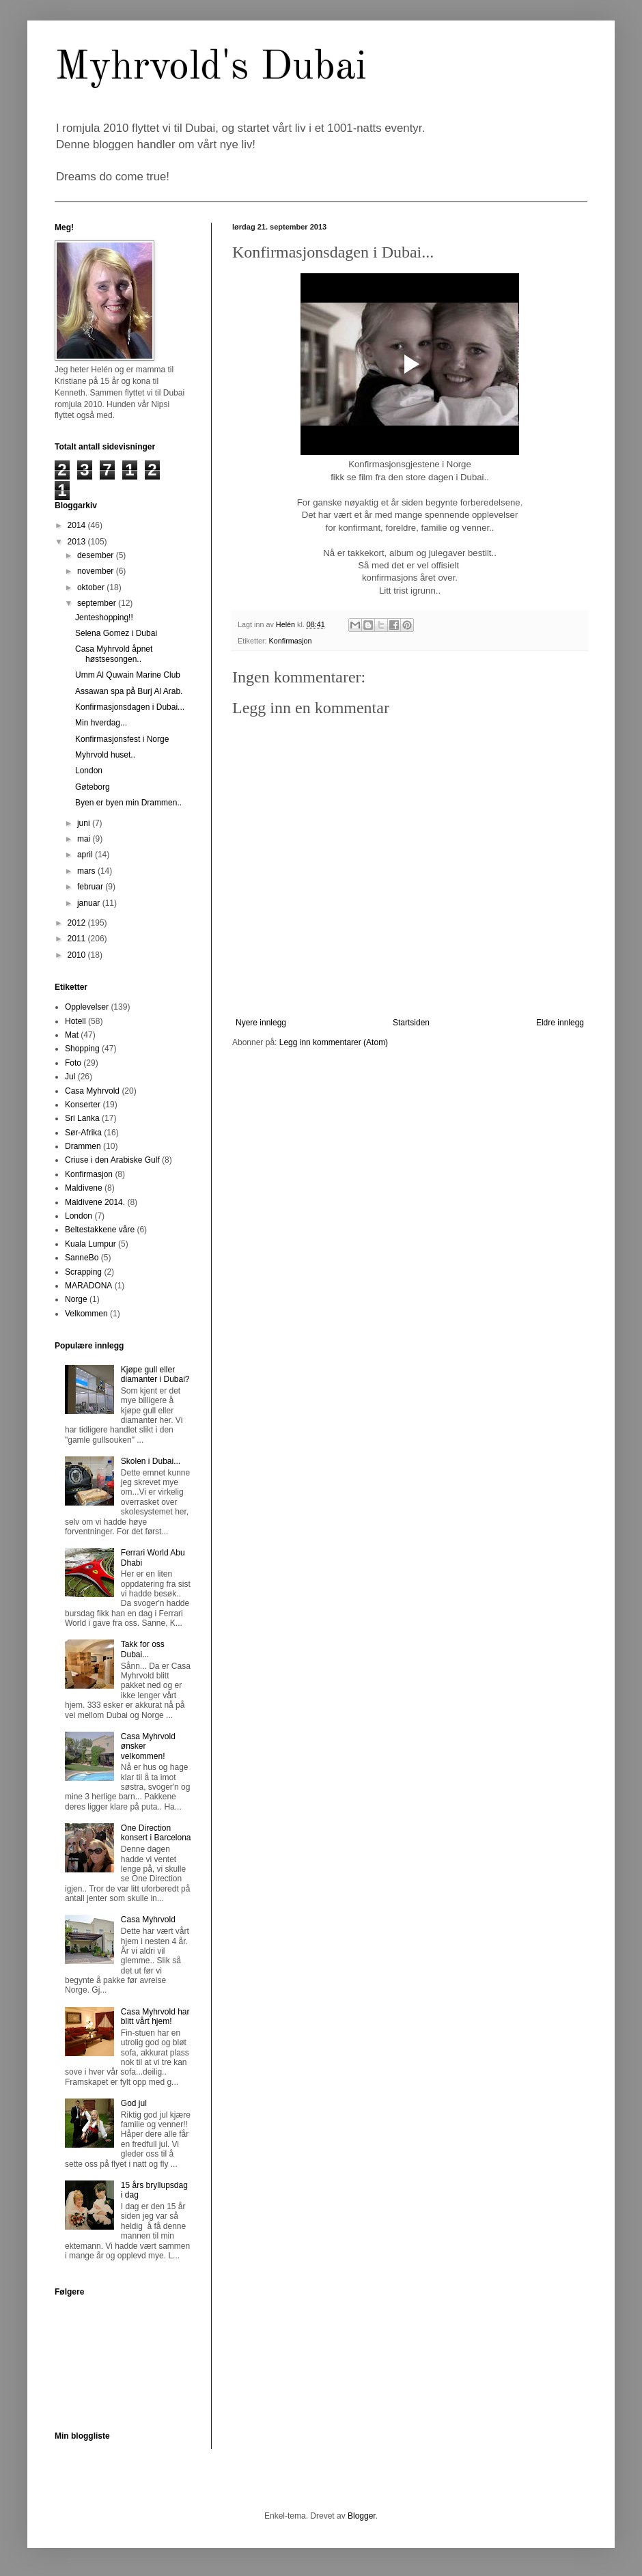  What do you see at coordinates (83, 1188) in the screenshot?
I see `Maldivene` at bounding box center [83, 1188].